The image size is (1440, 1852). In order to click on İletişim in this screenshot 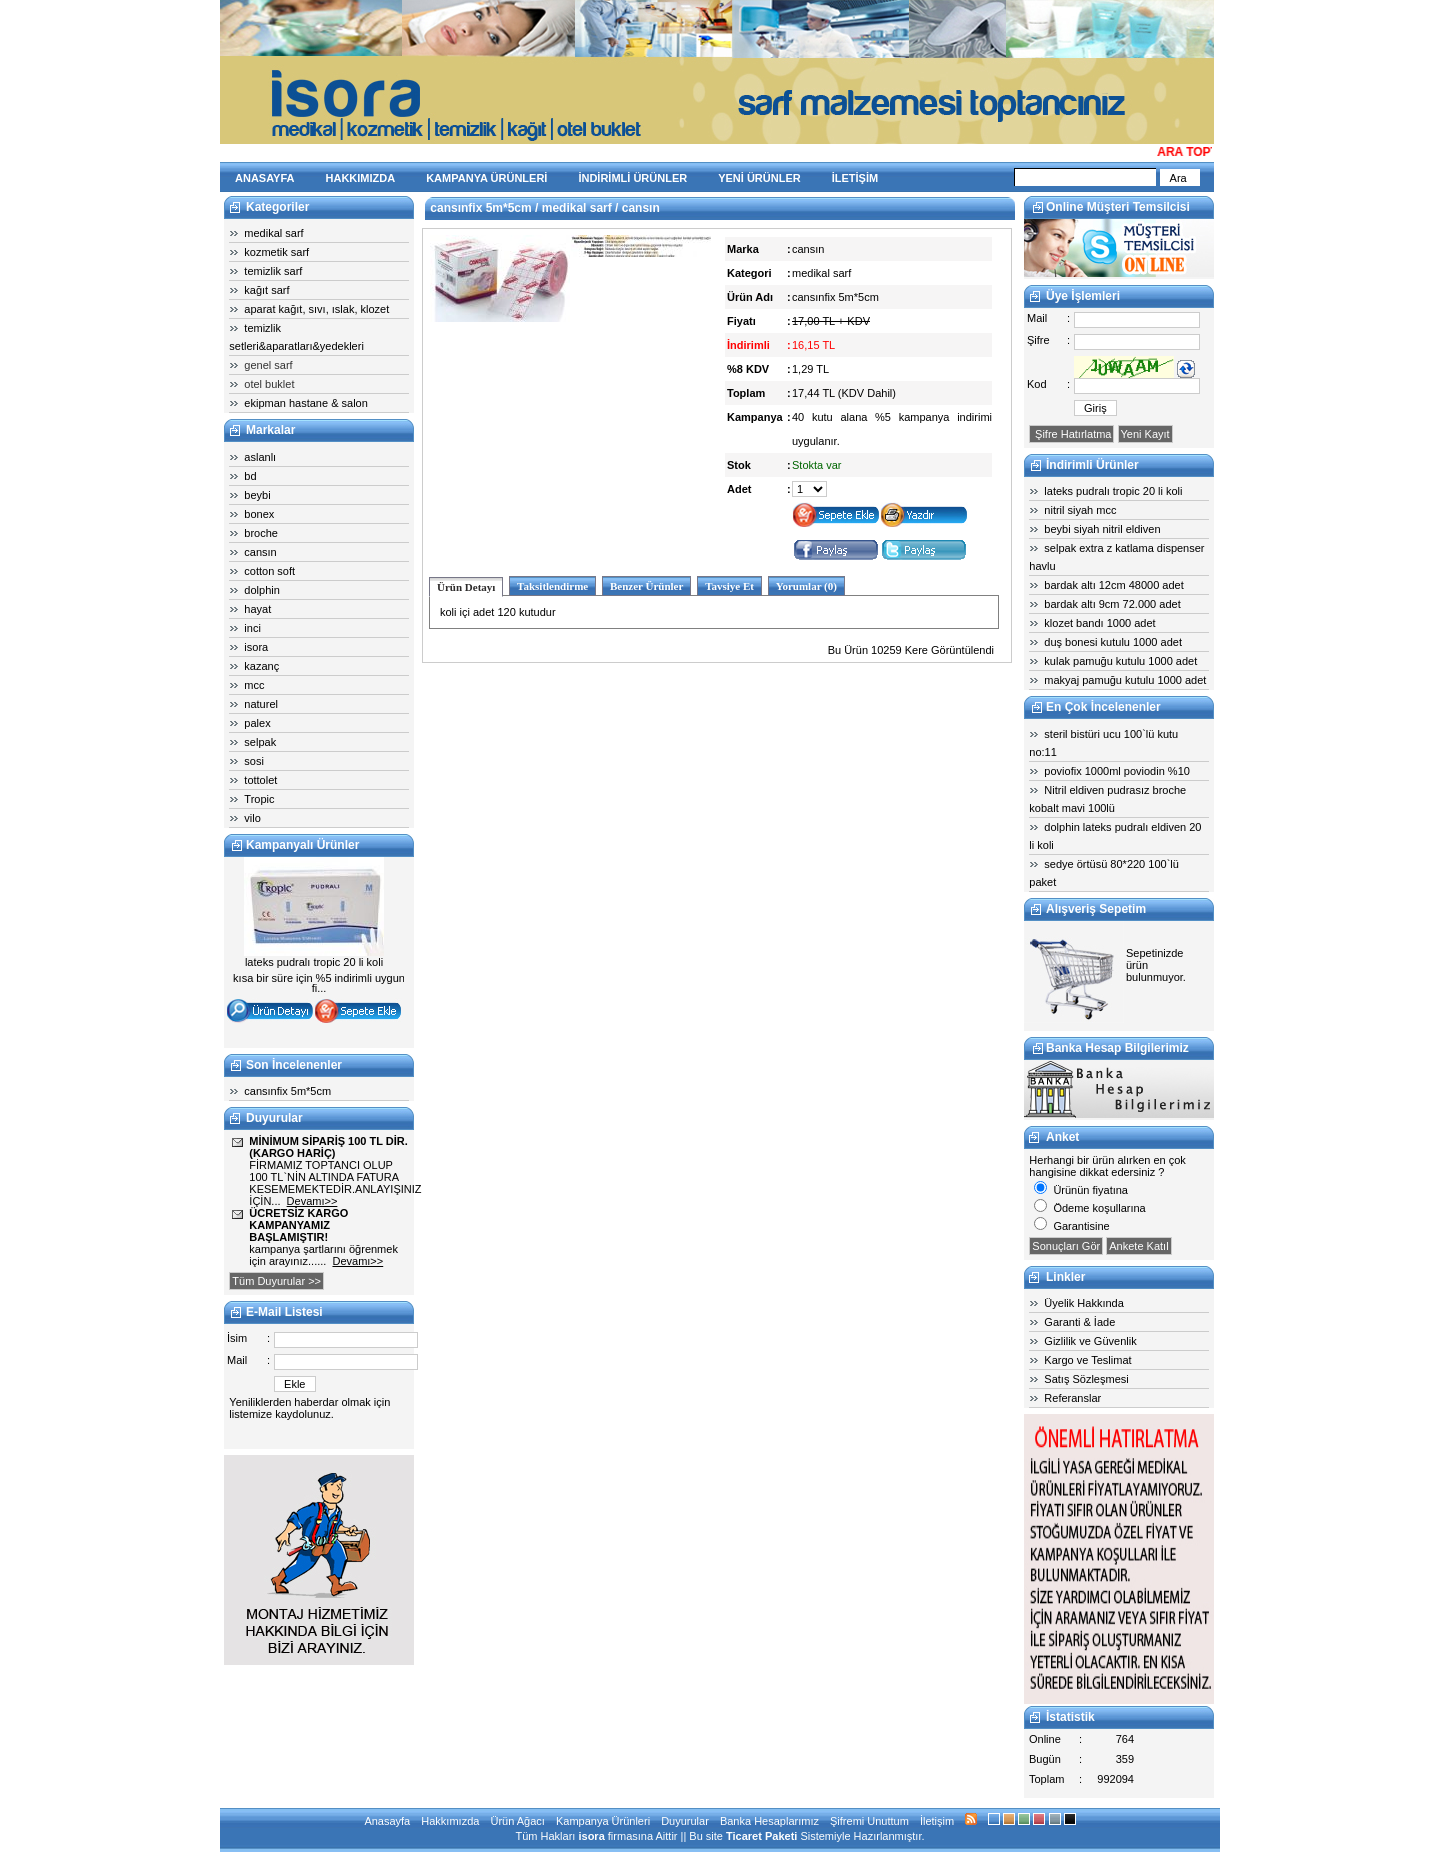, I will do `click(937, 1821)`.